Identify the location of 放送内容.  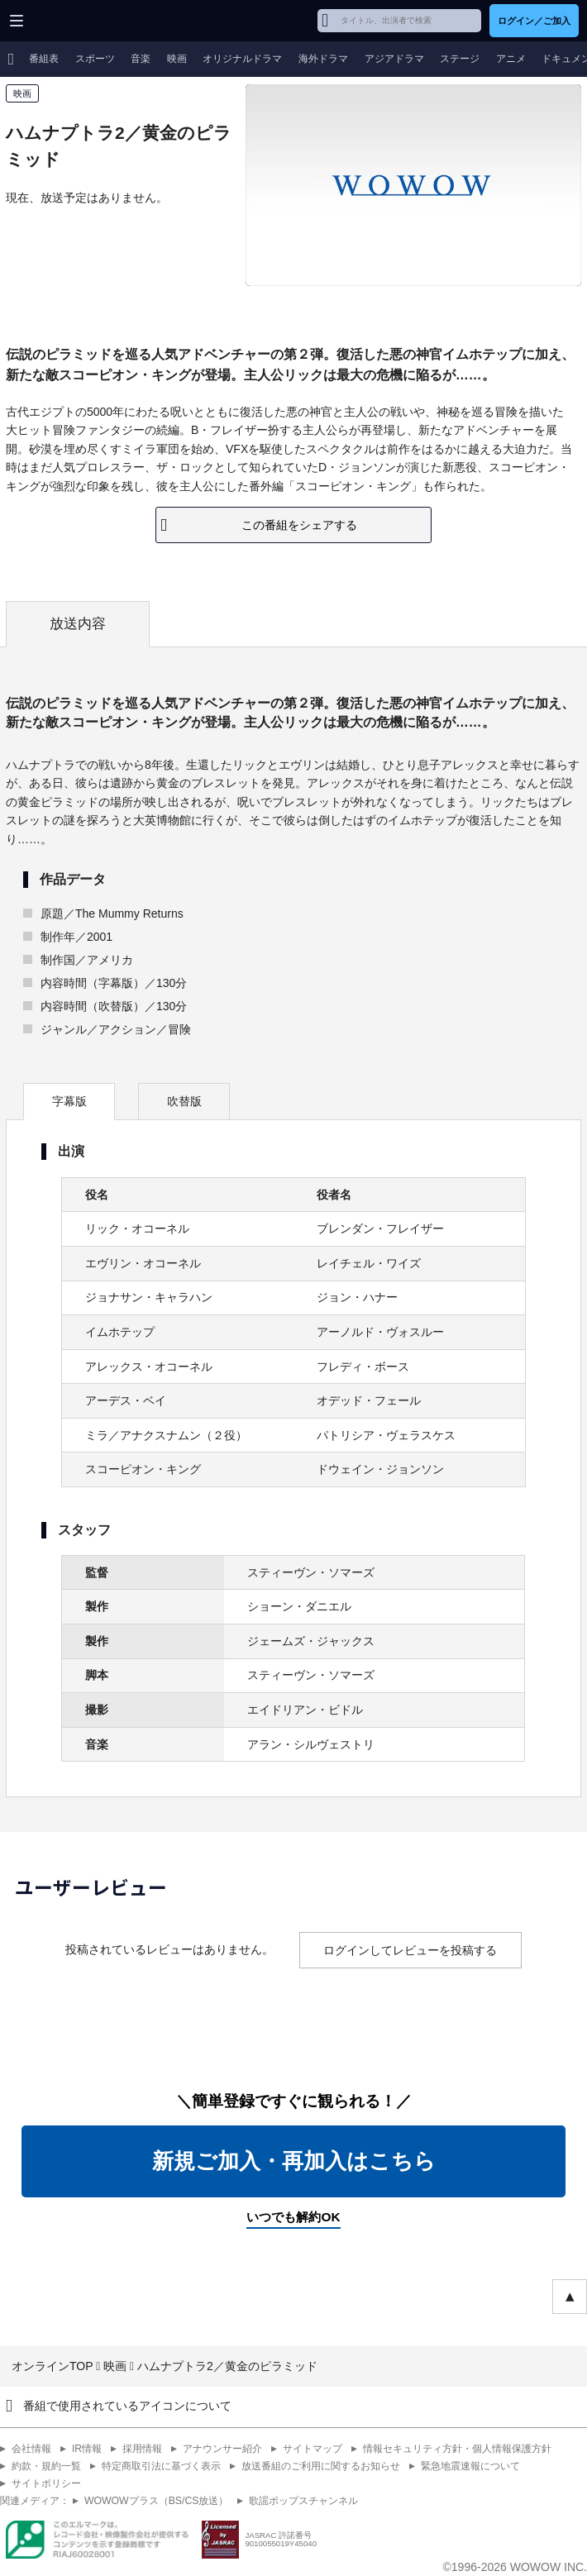
(78, 624).